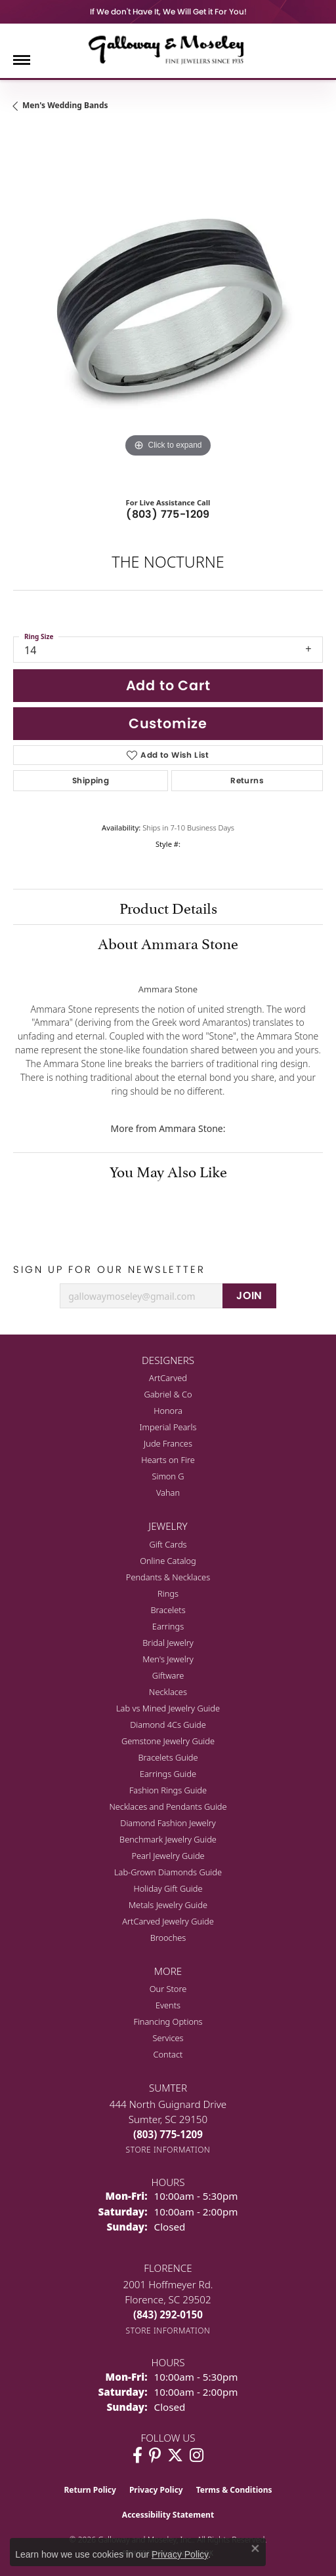  Describe the element at coordinates (168, 1626) in the screenshot. I see `Earrings [menuitem]` at that location.